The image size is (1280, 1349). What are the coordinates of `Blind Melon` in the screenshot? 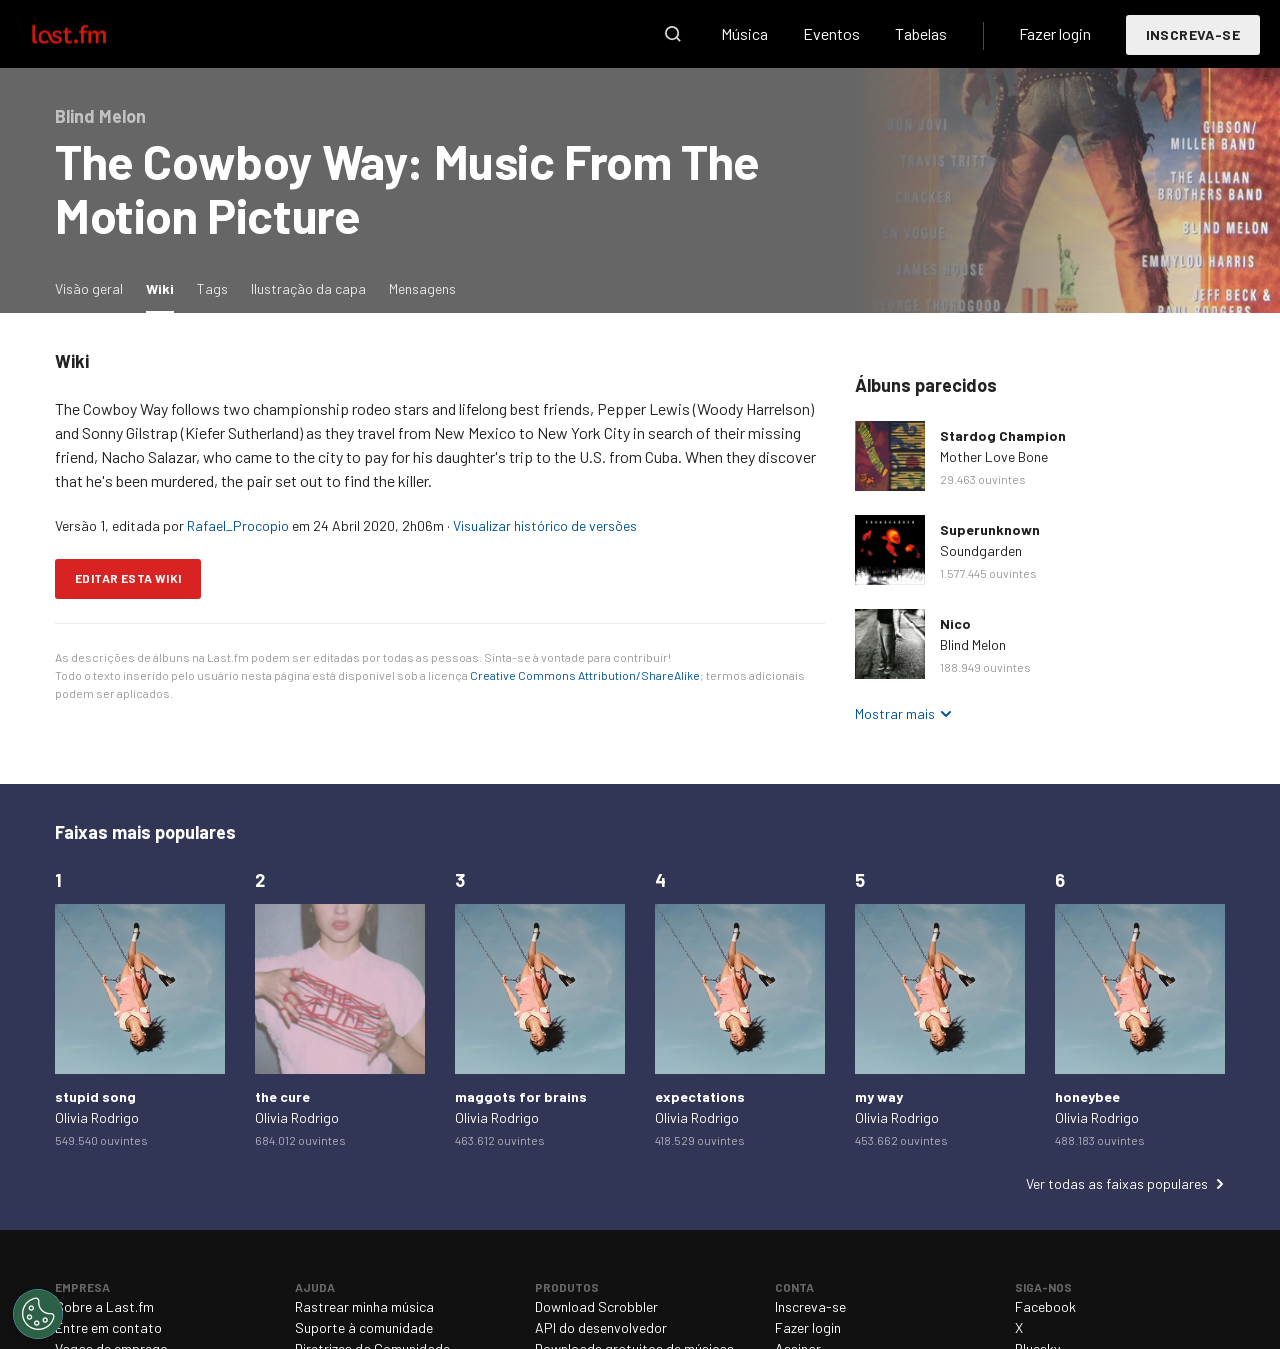 It's located at (973, 644).